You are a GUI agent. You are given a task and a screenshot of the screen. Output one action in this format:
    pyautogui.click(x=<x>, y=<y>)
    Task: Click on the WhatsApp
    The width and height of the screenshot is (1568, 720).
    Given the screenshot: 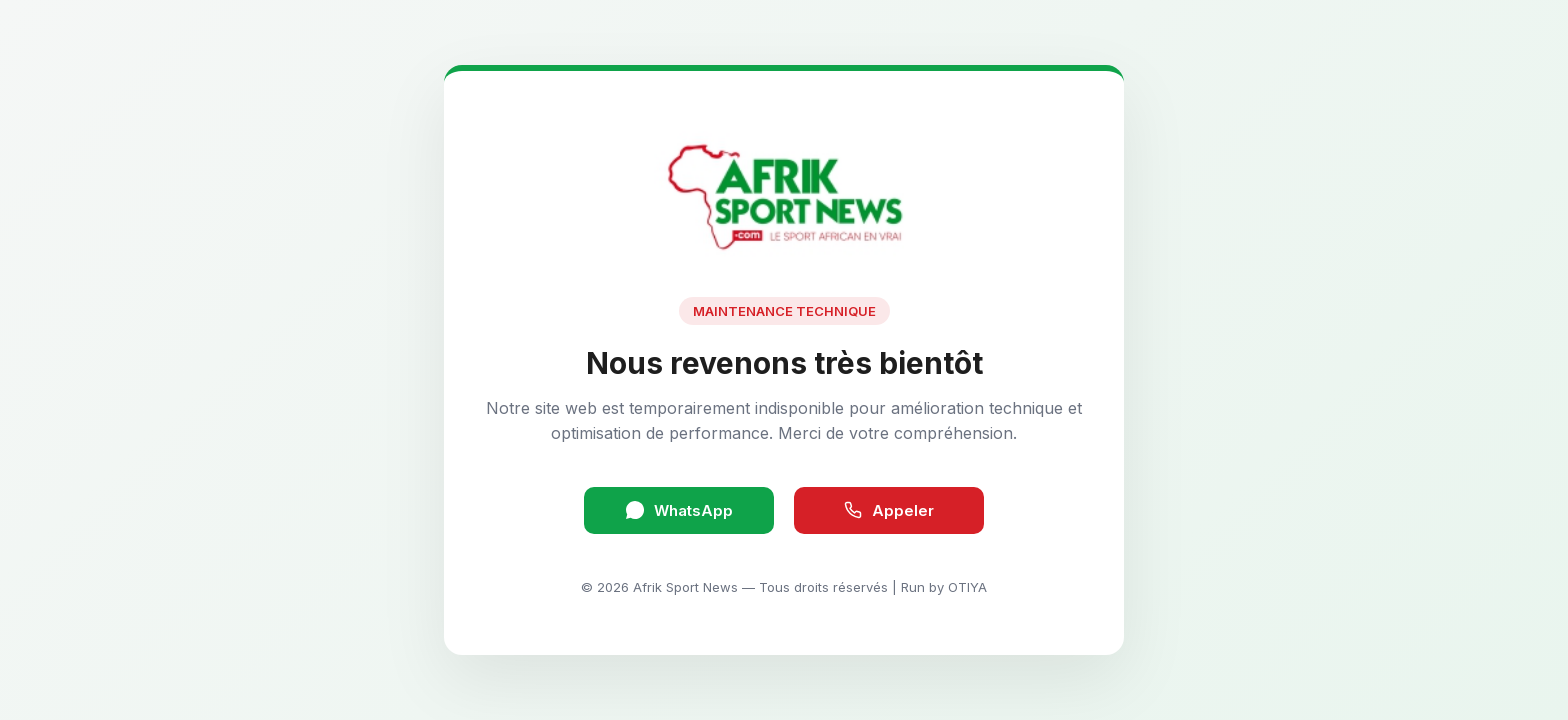 What is the action you would take?
    pyautogui.click(x=679, y=510)
    